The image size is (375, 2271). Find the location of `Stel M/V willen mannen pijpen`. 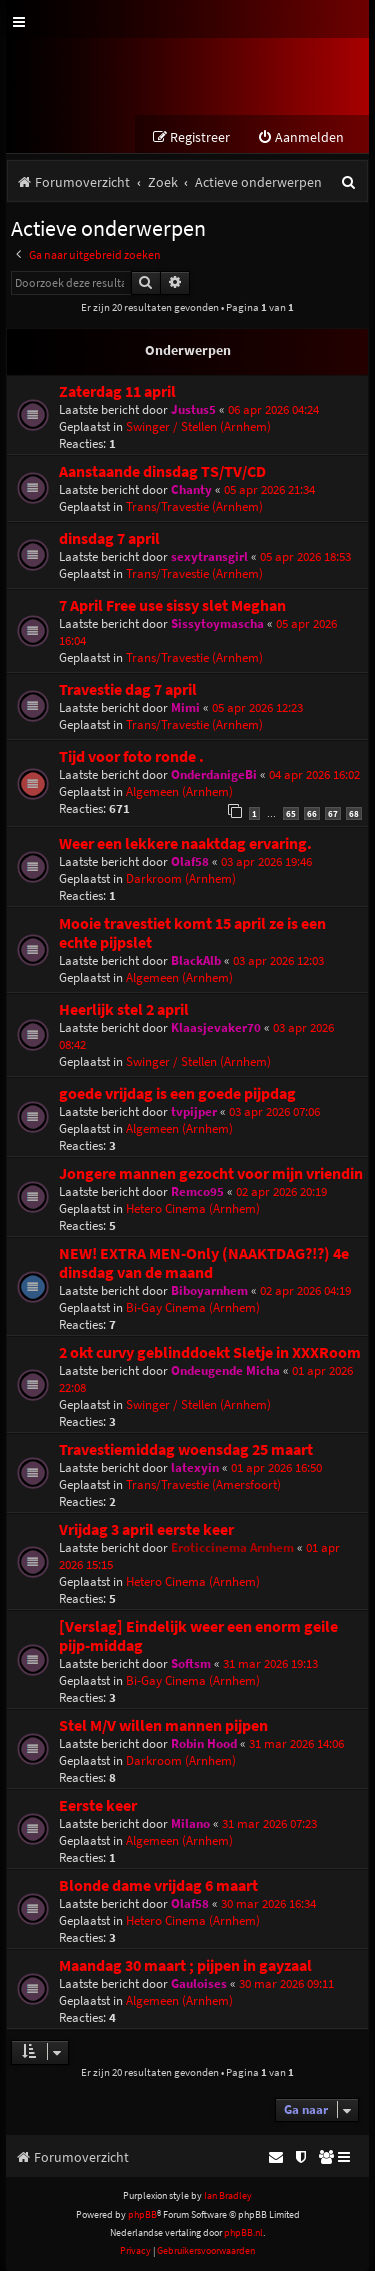

Stel M/V willen mannen pijpen is located at coordinates (163, 1725).